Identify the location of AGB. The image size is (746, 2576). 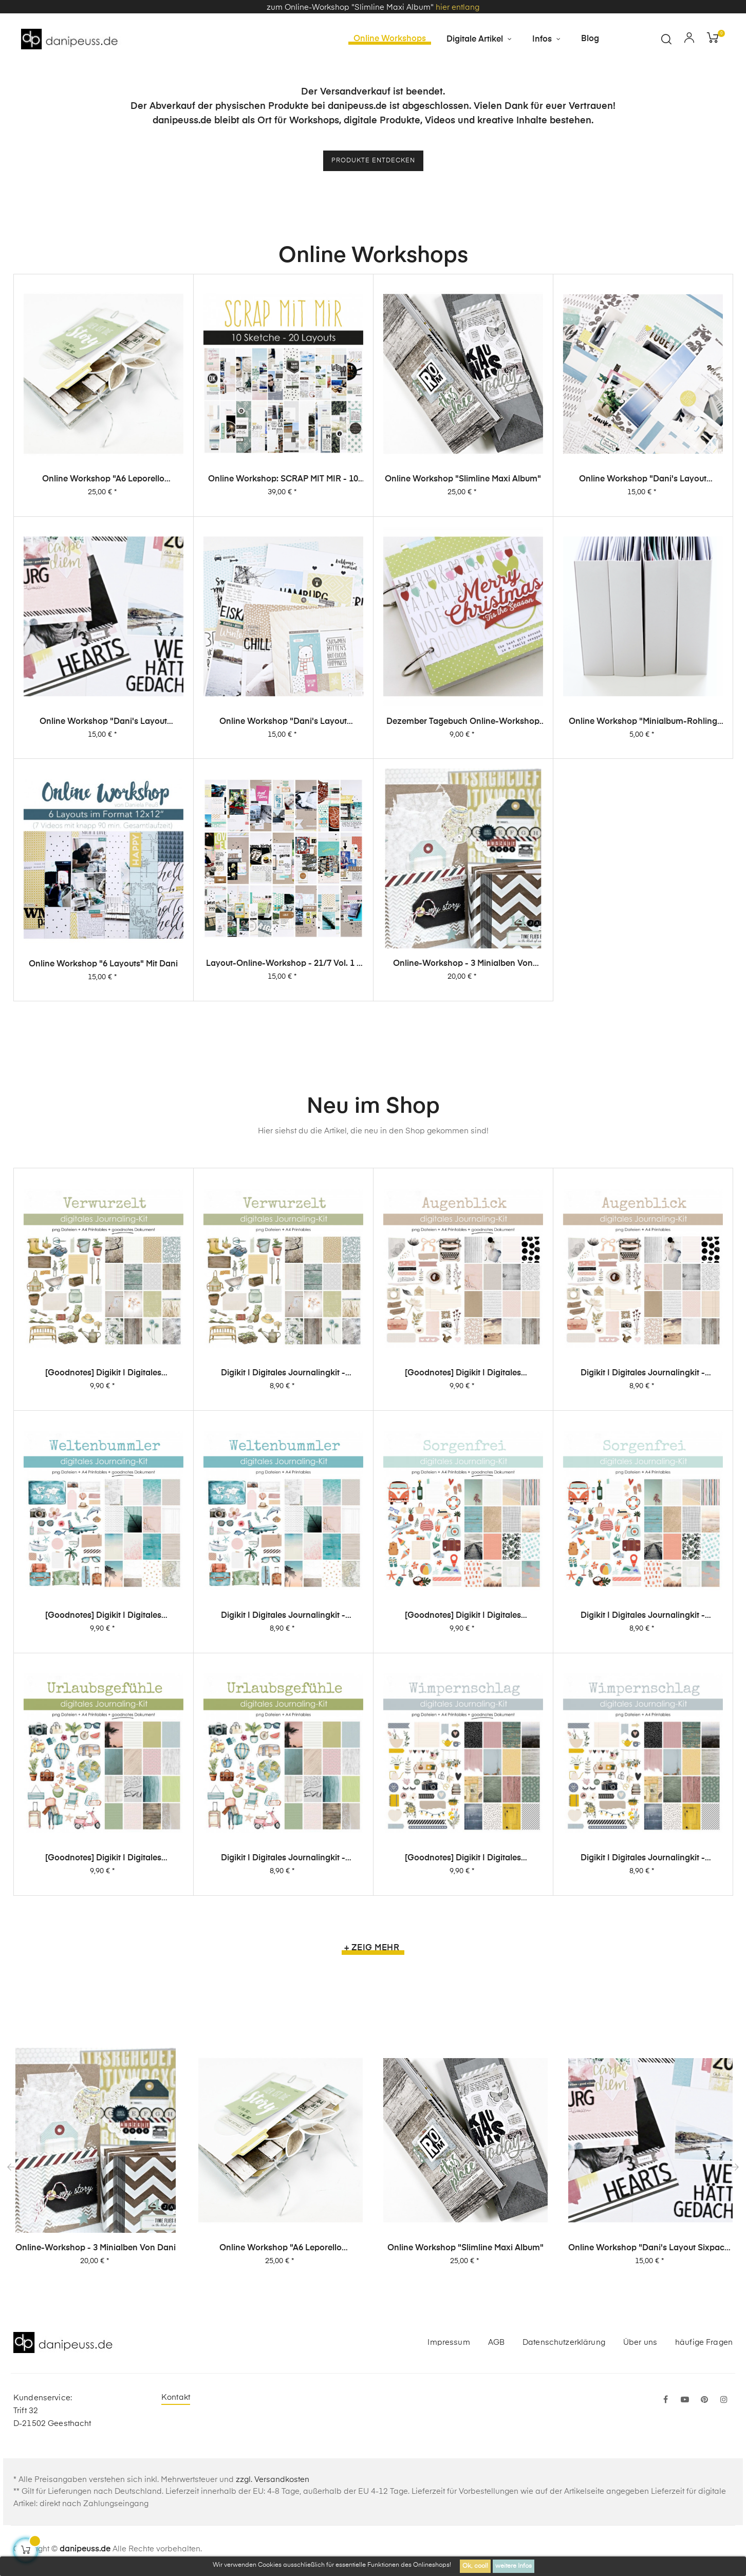
(496, 2345).